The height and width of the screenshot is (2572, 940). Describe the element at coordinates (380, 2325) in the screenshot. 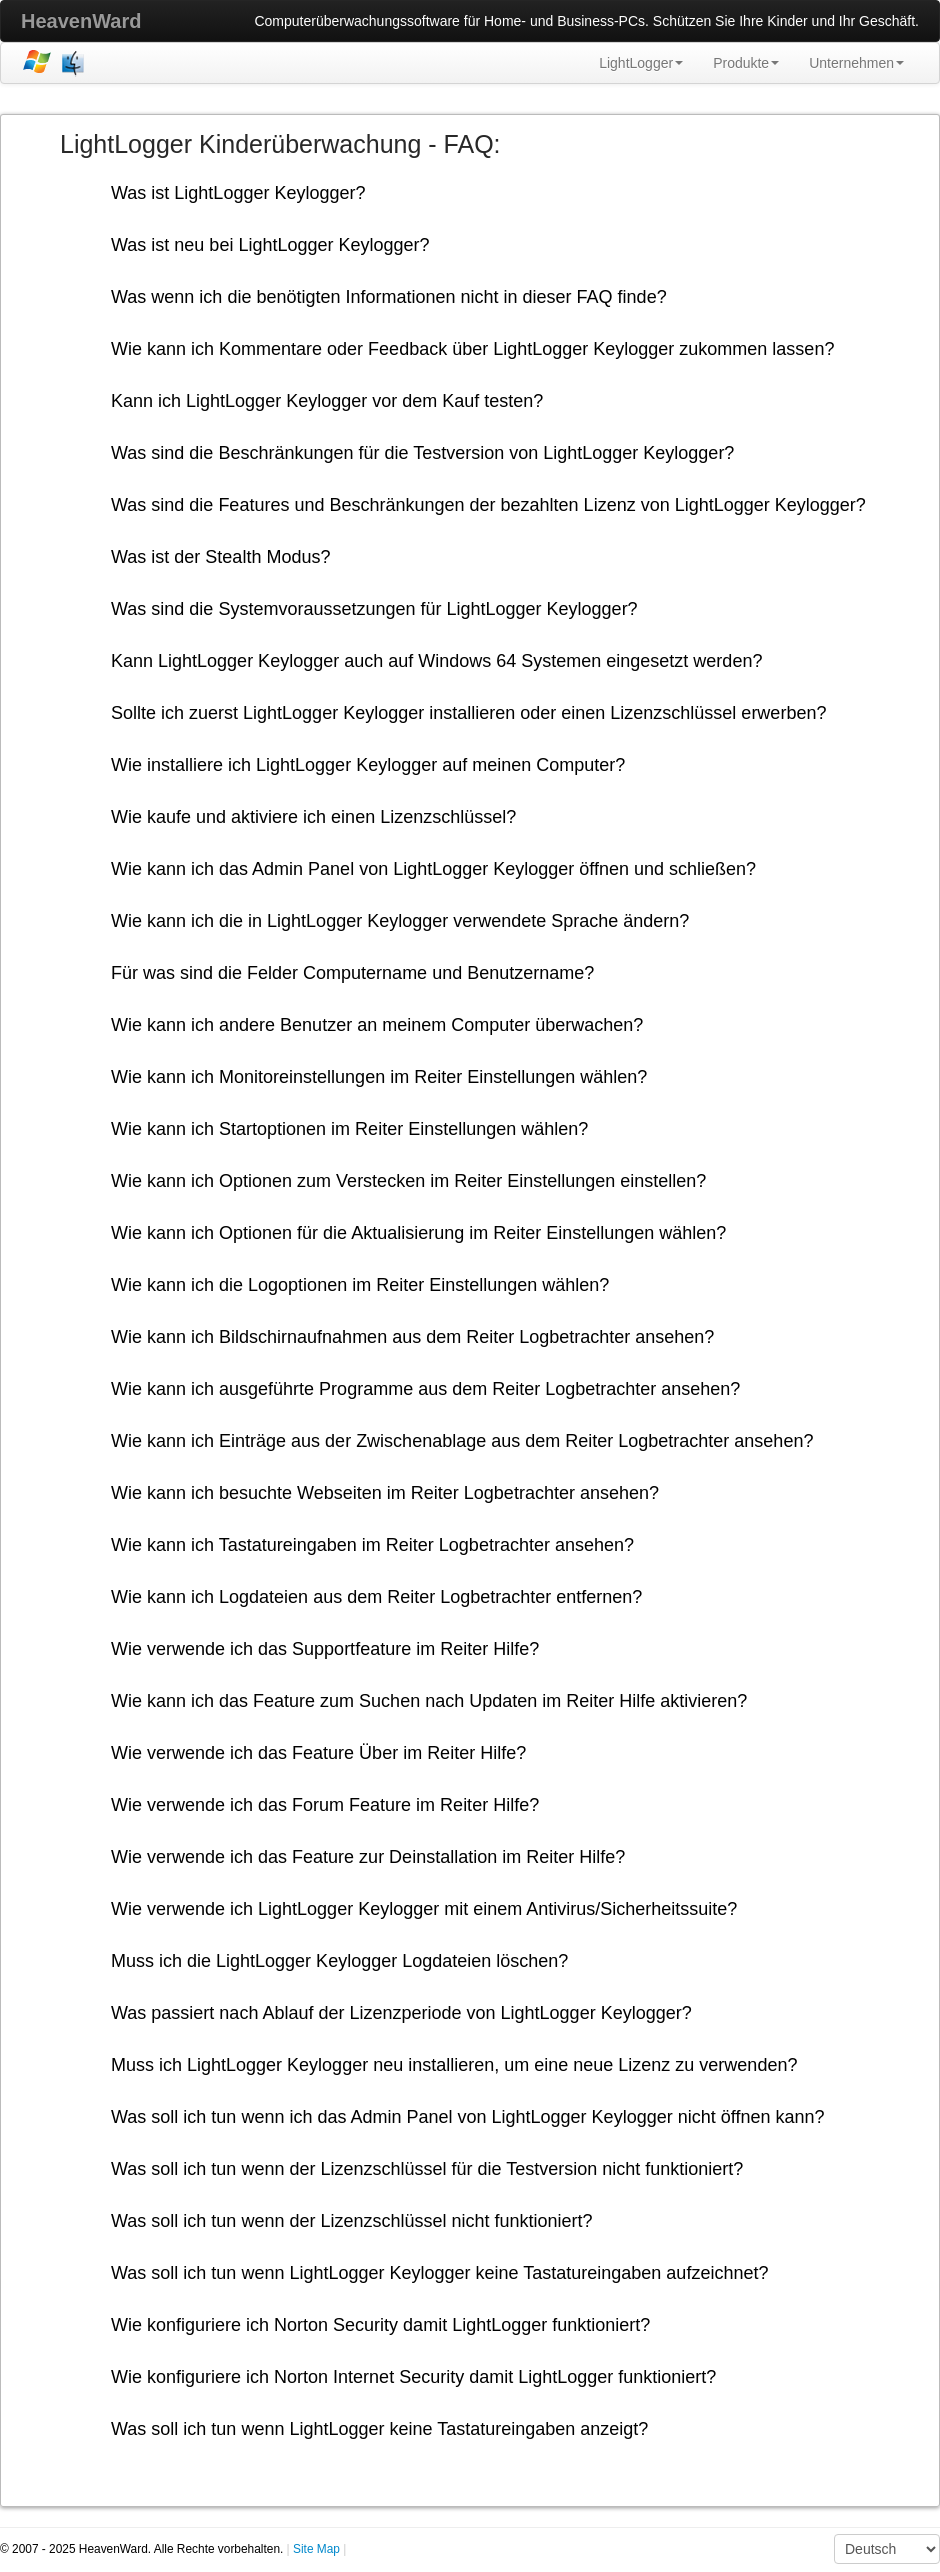

I see `Wie konfiguriere ich Norton Security damit LightLogger funktioniert?` at that location.